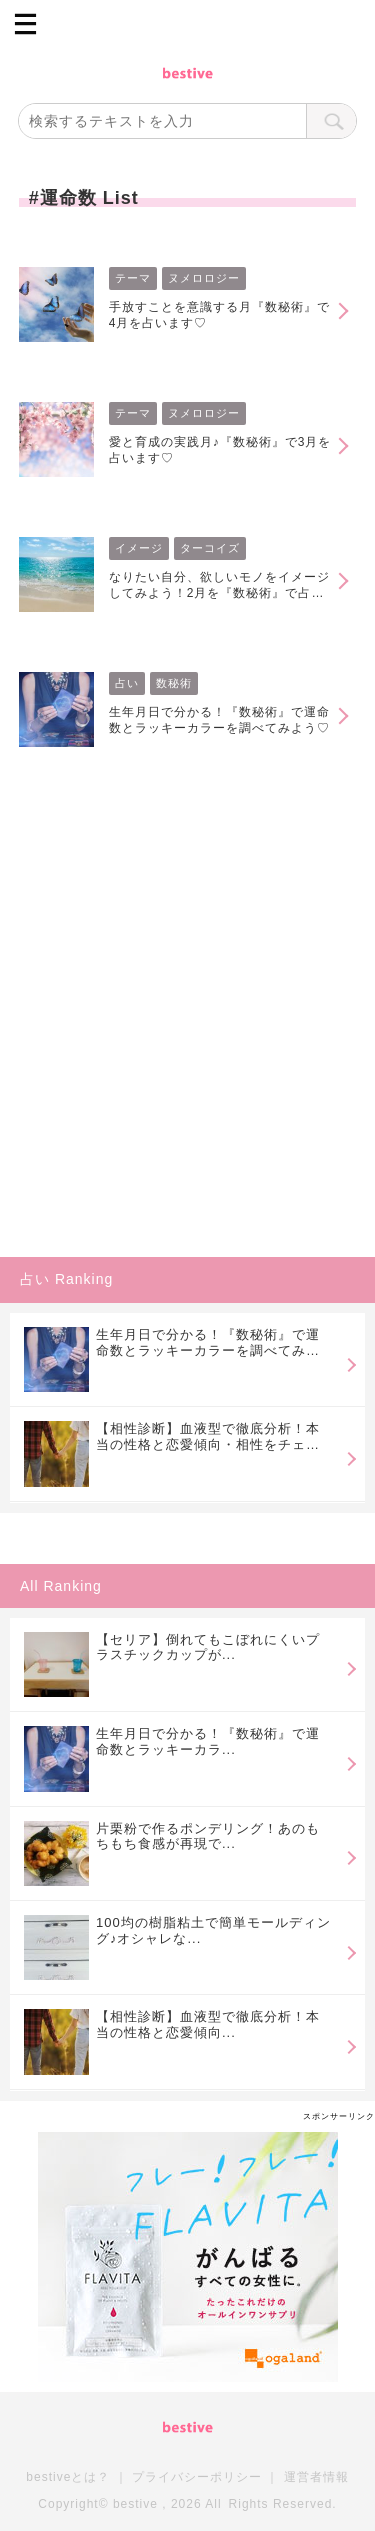 The width and height of the screenshot is (375, 2531). Describe the element at coordinates (316, 2477) in the screenshot. I see `運営者情報` at that location.